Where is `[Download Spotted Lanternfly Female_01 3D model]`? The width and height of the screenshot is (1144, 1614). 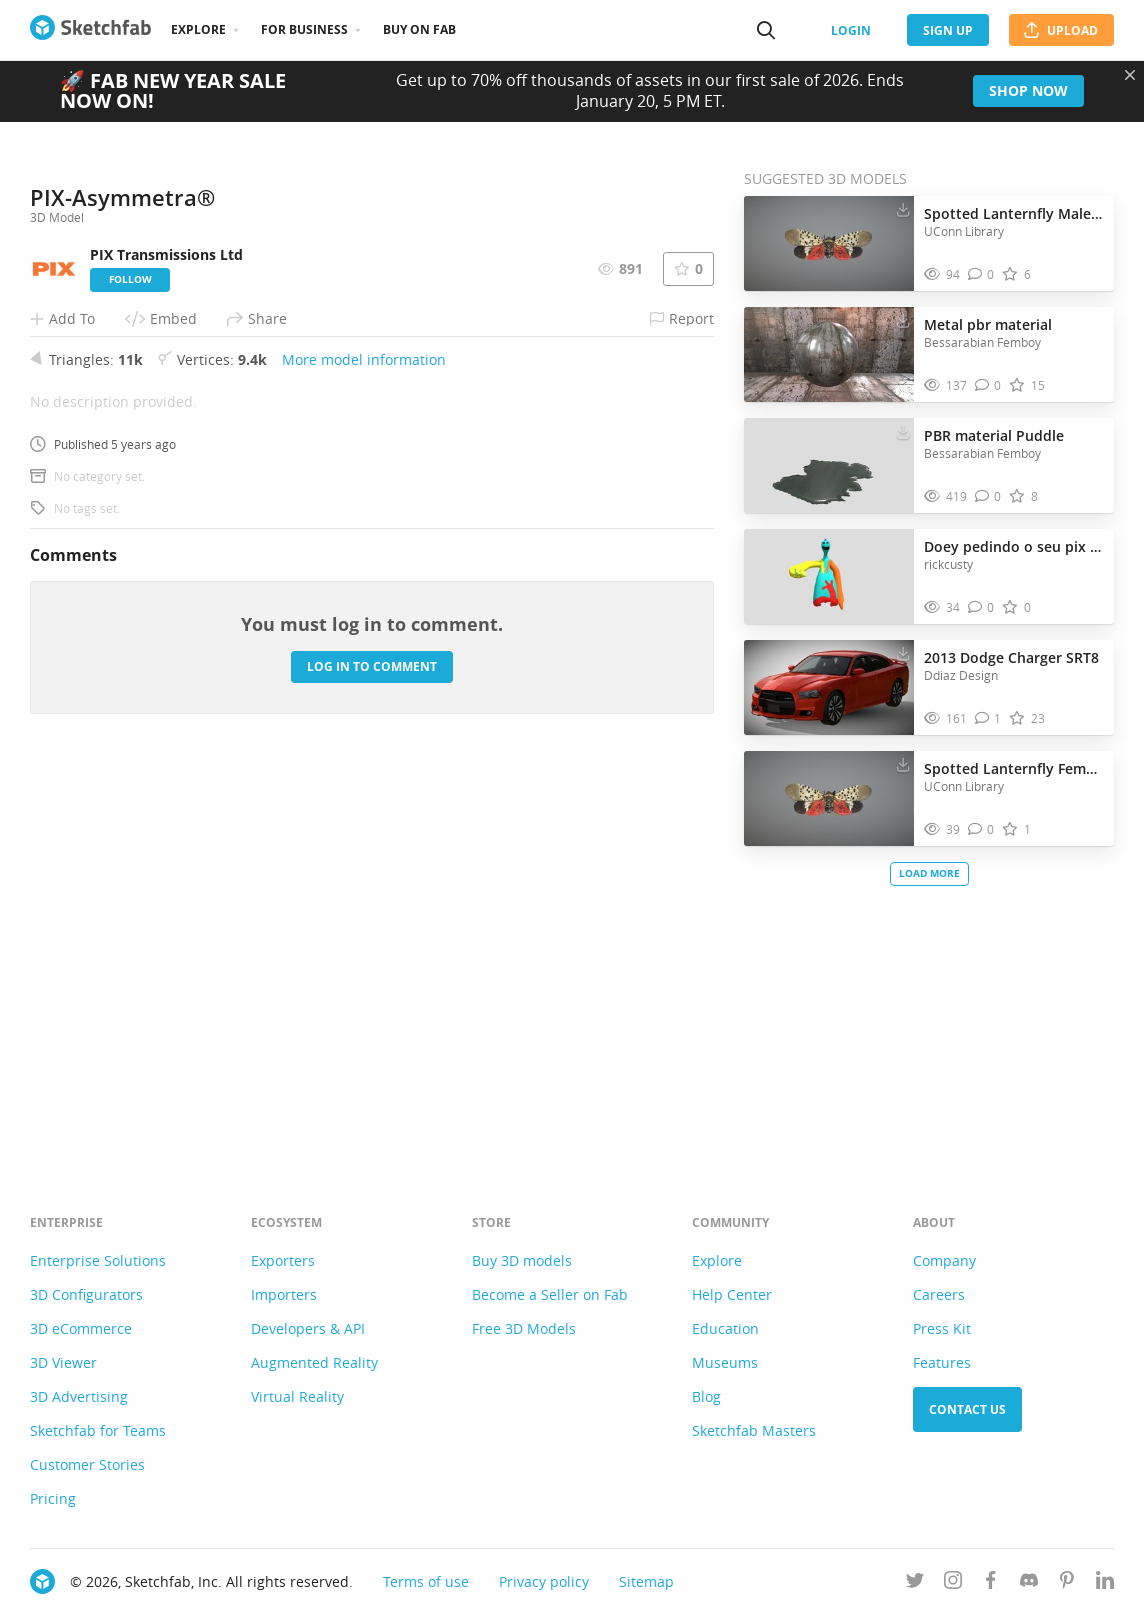
[Download Spotted Lanternfly Female_01 3D model] is located at coordinates (903, 764).